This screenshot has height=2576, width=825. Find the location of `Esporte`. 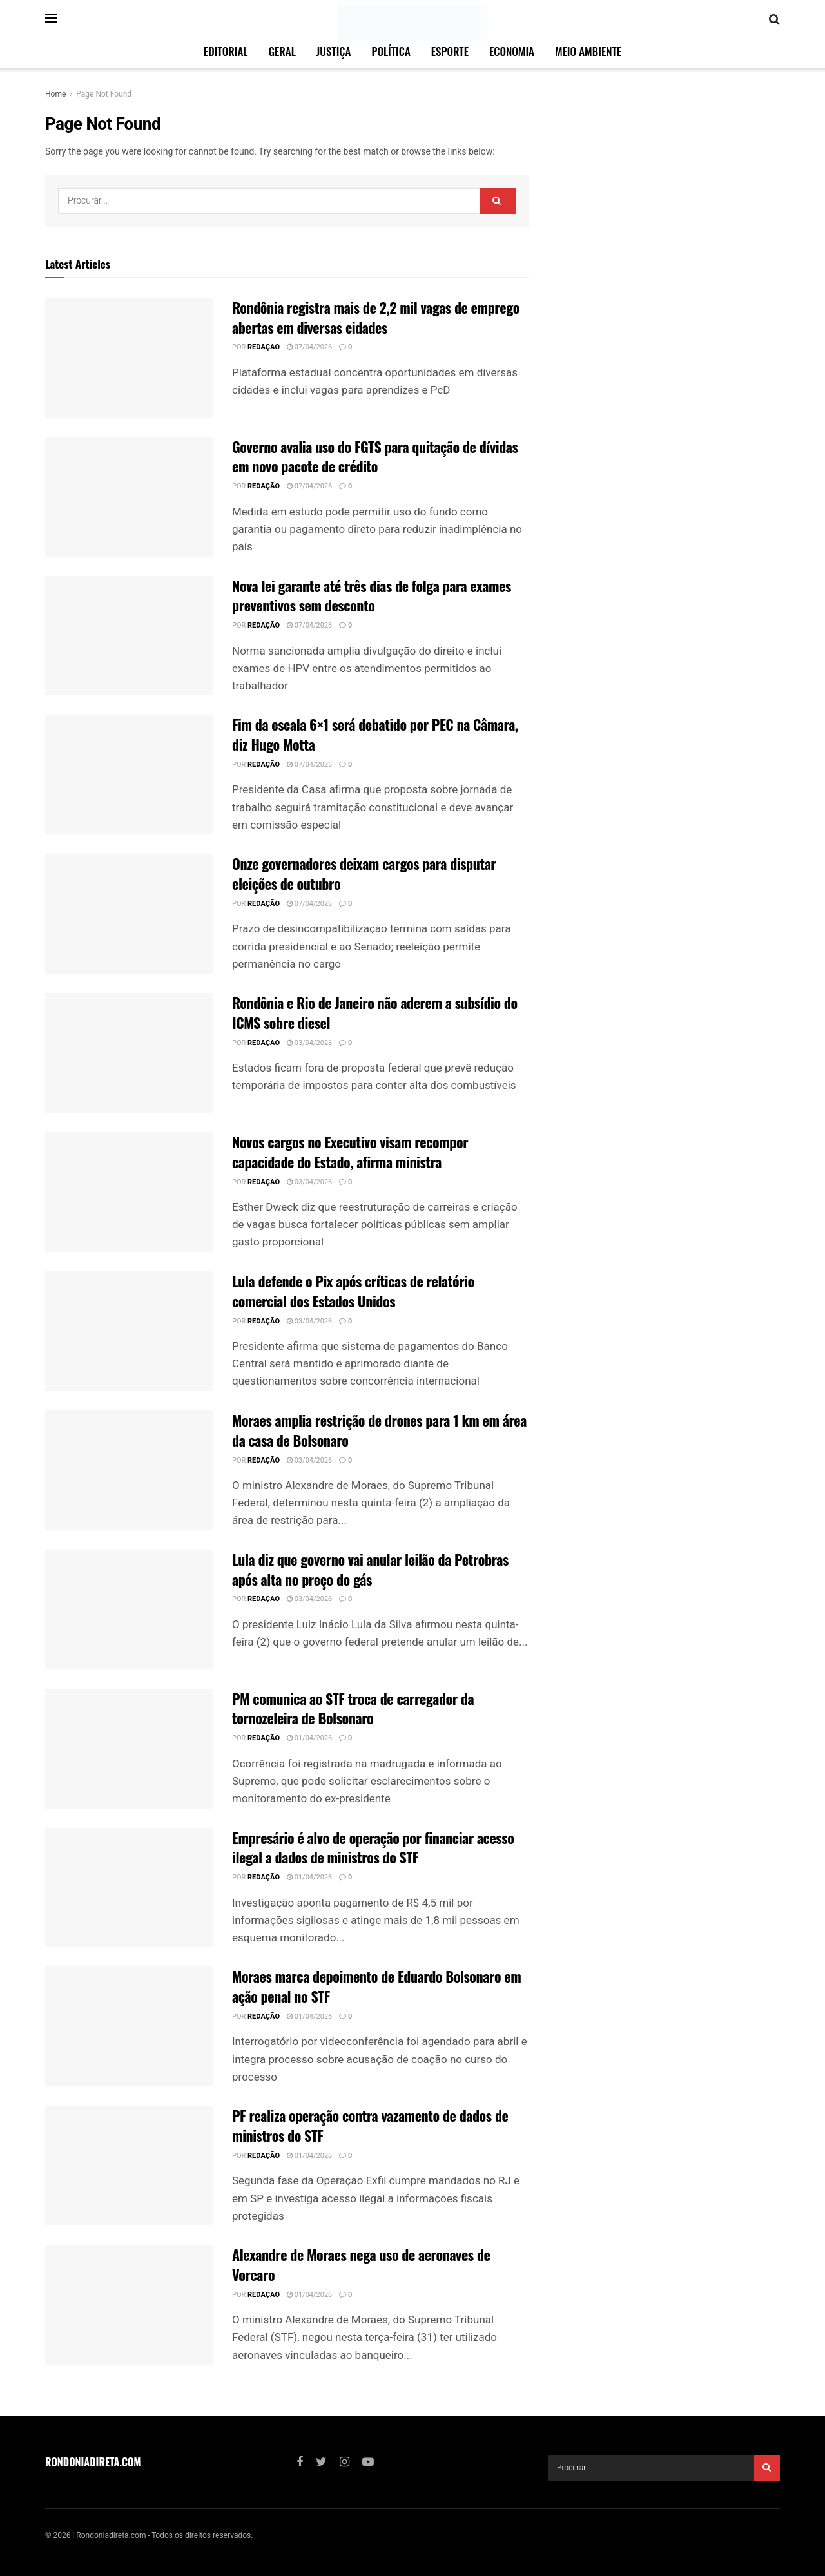

Esporte is located at coordinates (450, 51).